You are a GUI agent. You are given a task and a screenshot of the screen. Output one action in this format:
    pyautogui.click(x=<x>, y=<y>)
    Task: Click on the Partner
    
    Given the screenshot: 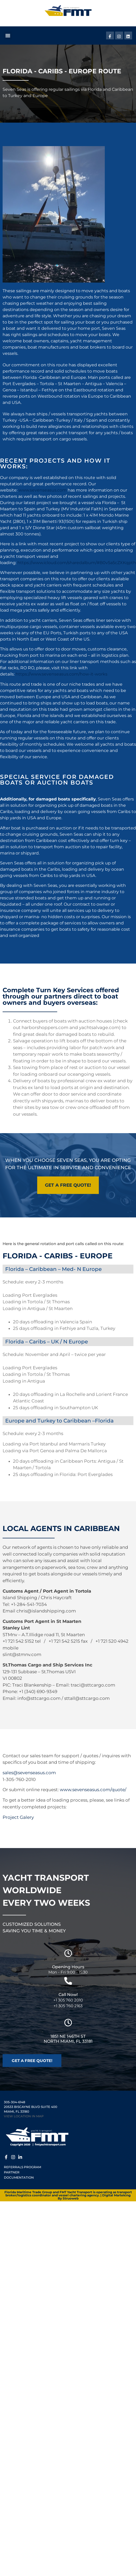 What is the action you would take?
    pyautogui.click(x=12, y=2172)
    